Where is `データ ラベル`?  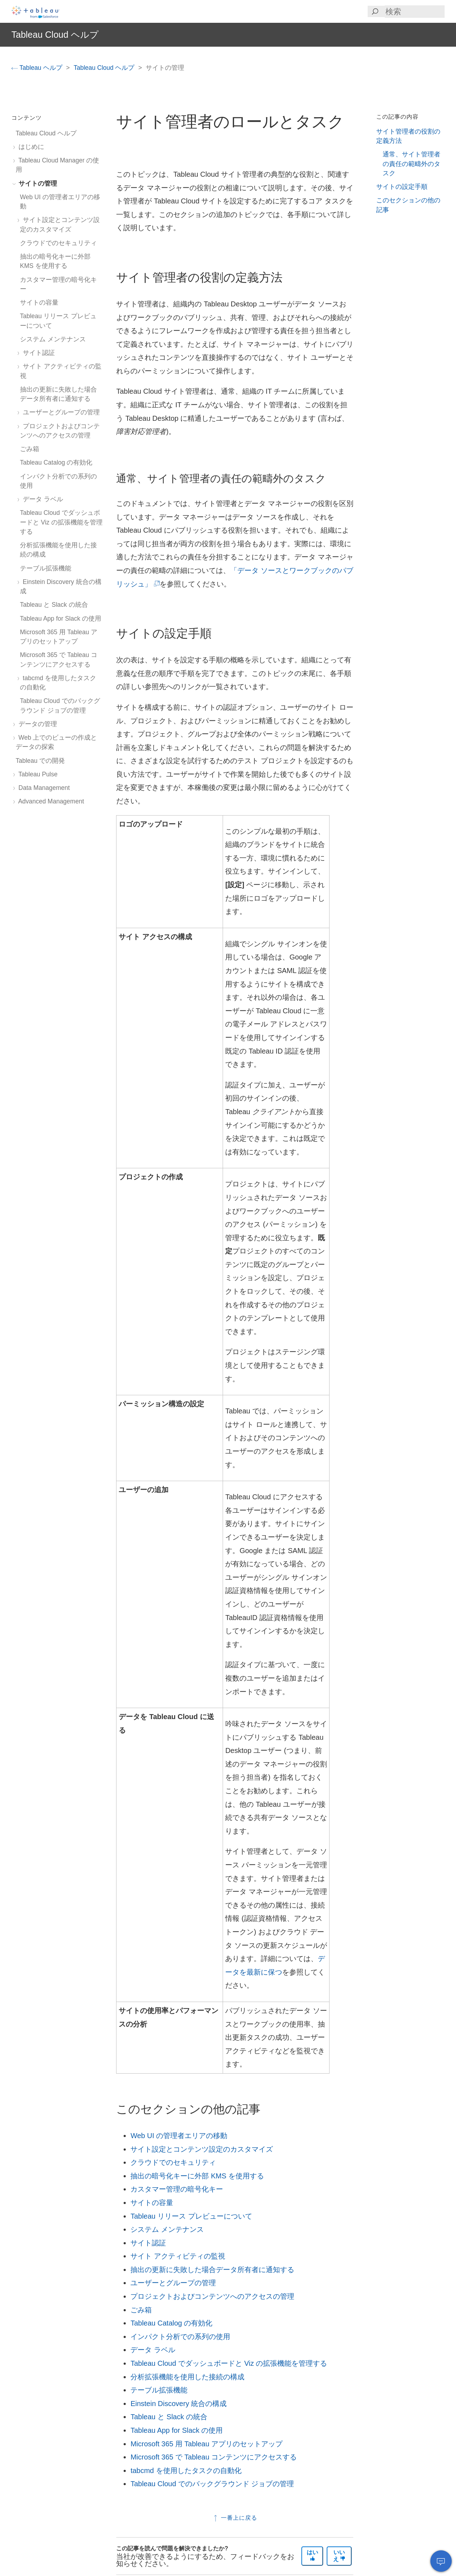
データ ラベル is located at coordinates (152, 2350).